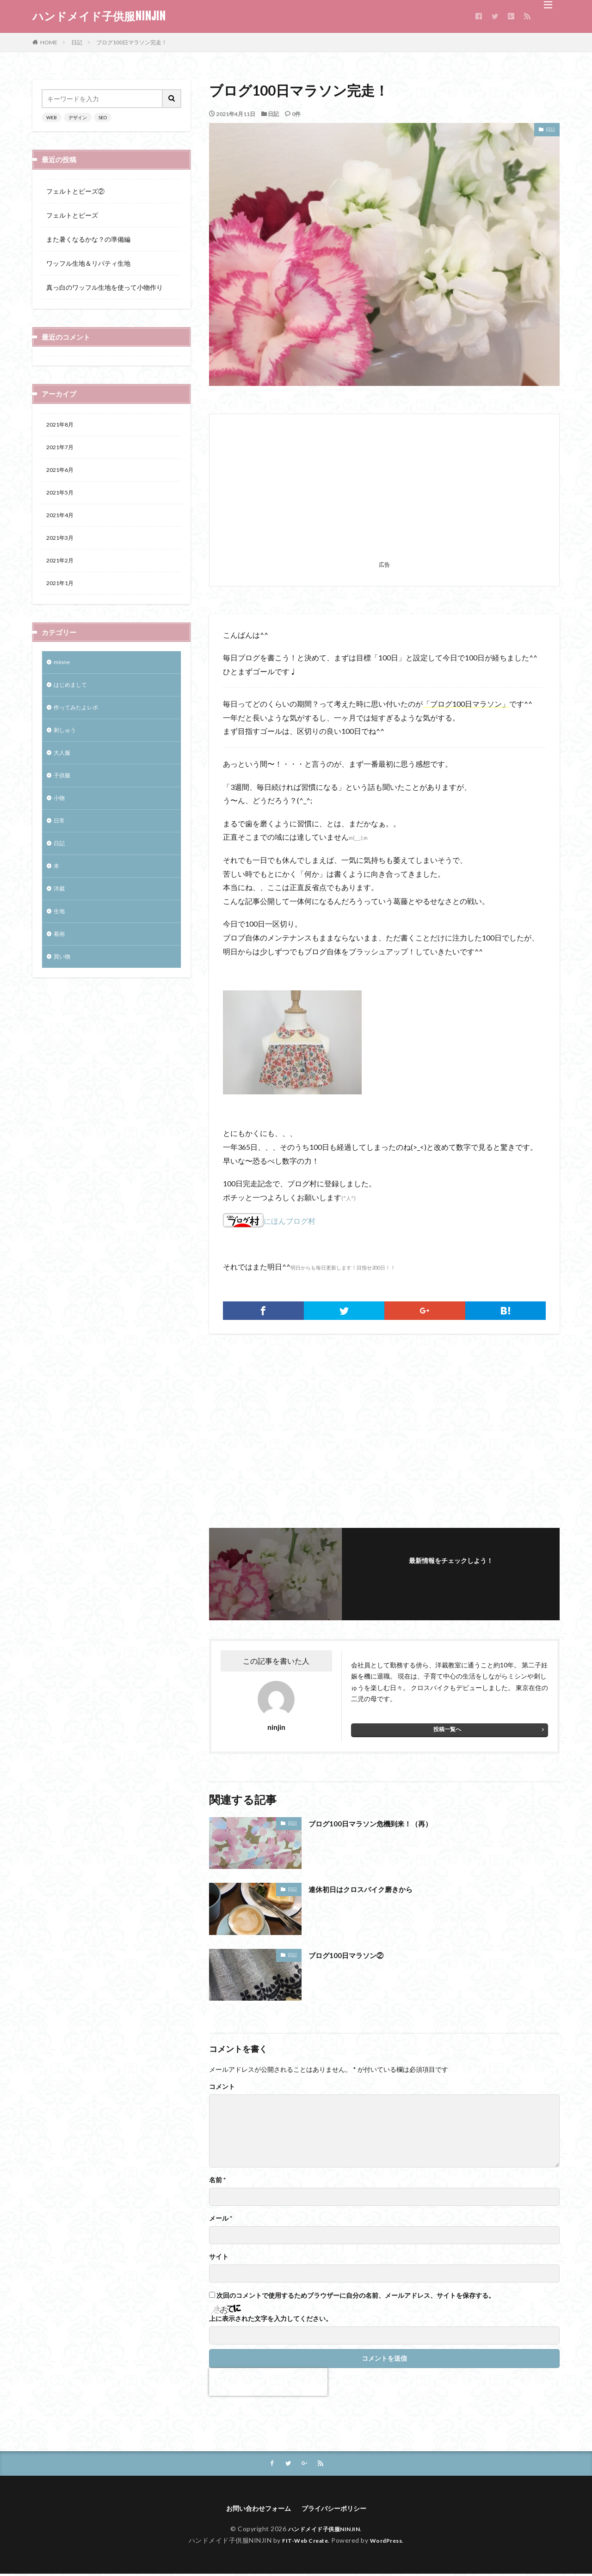  I want to click on にほんブログ村, so click(269, 1220).